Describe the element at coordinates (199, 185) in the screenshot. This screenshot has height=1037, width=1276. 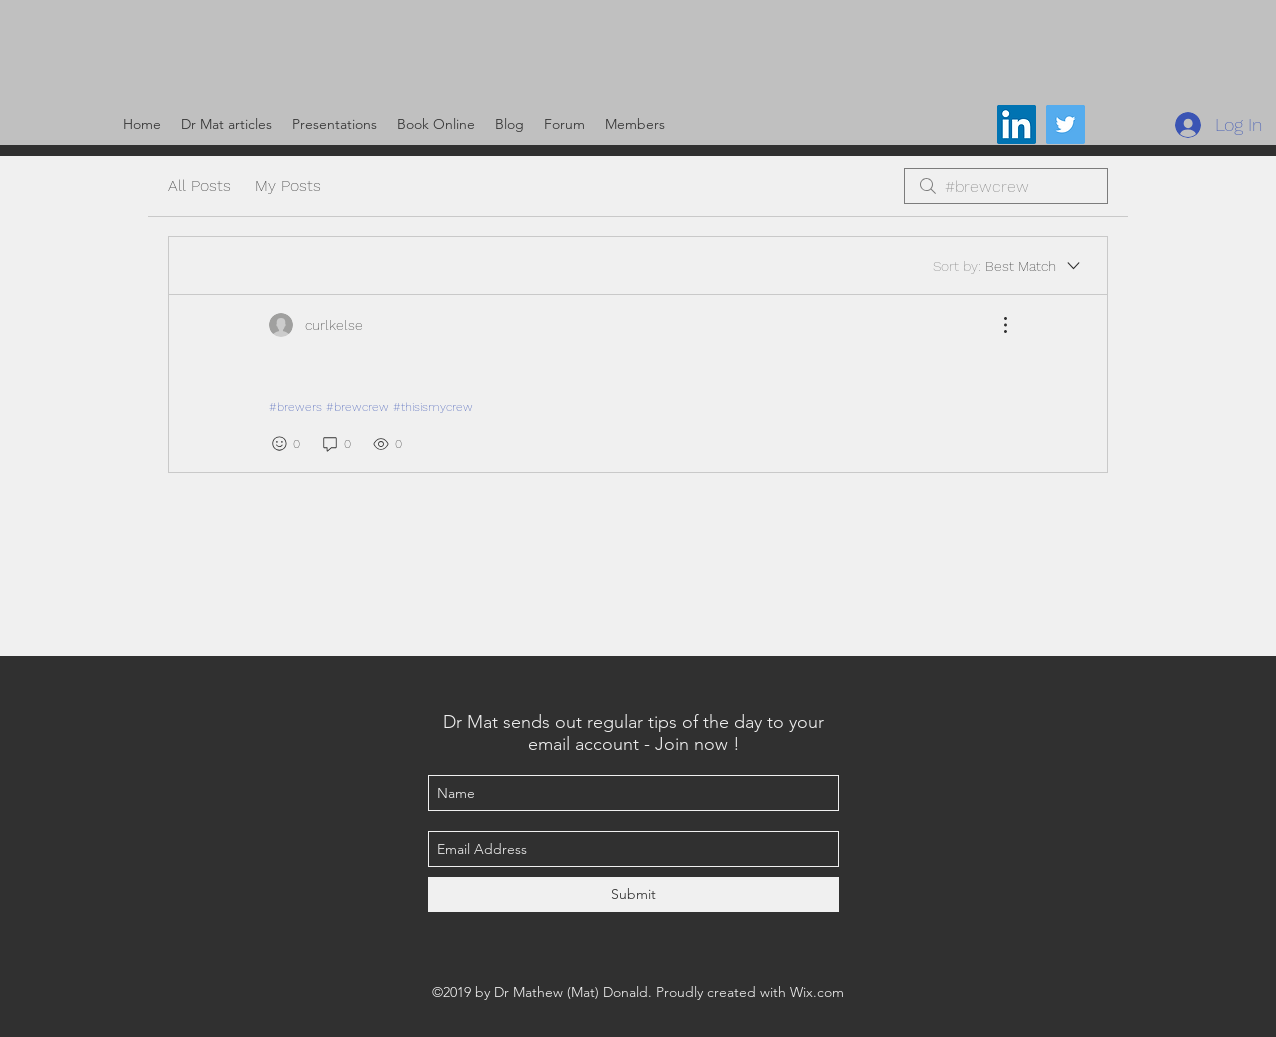
I see `All Posts` at that location.